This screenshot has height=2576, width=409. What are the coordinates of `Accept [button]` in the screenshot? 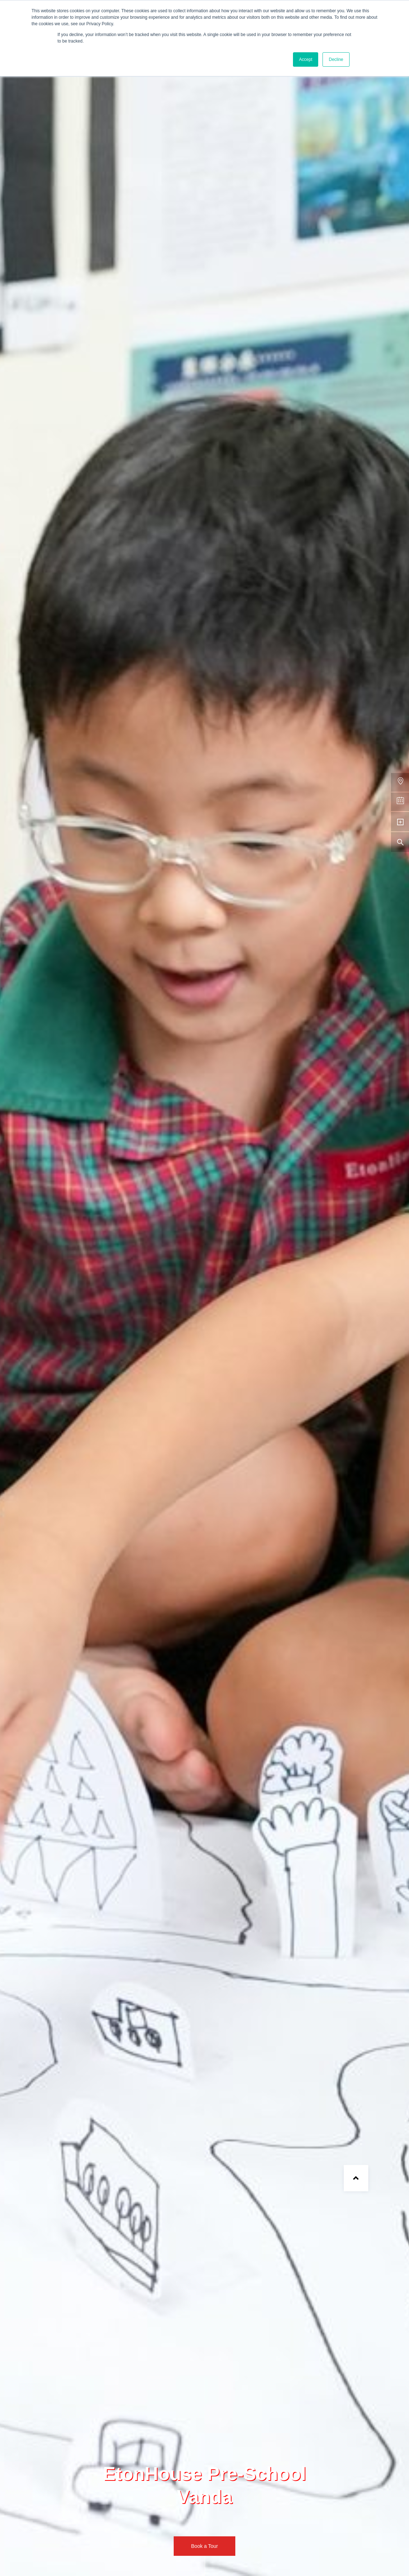 It's located at (305, 59).